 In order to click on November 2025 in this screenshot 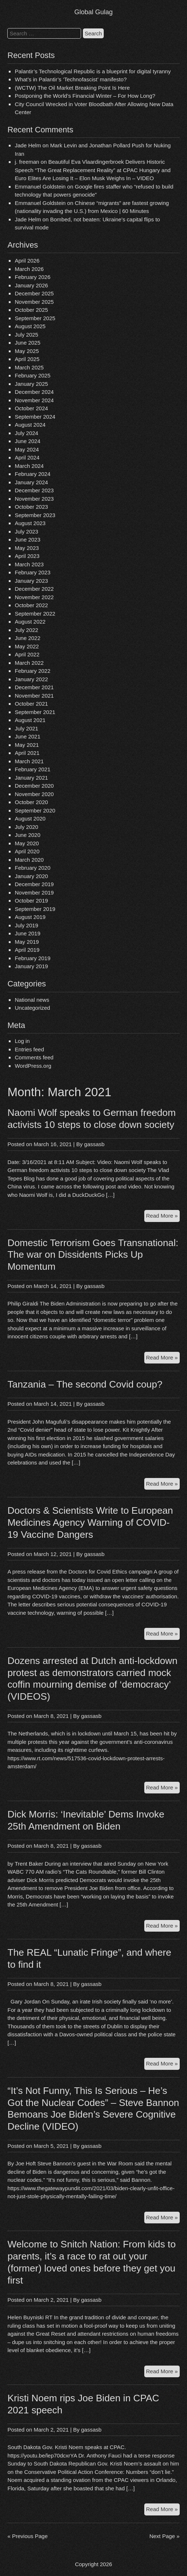, I will do `click(34, 302)`.